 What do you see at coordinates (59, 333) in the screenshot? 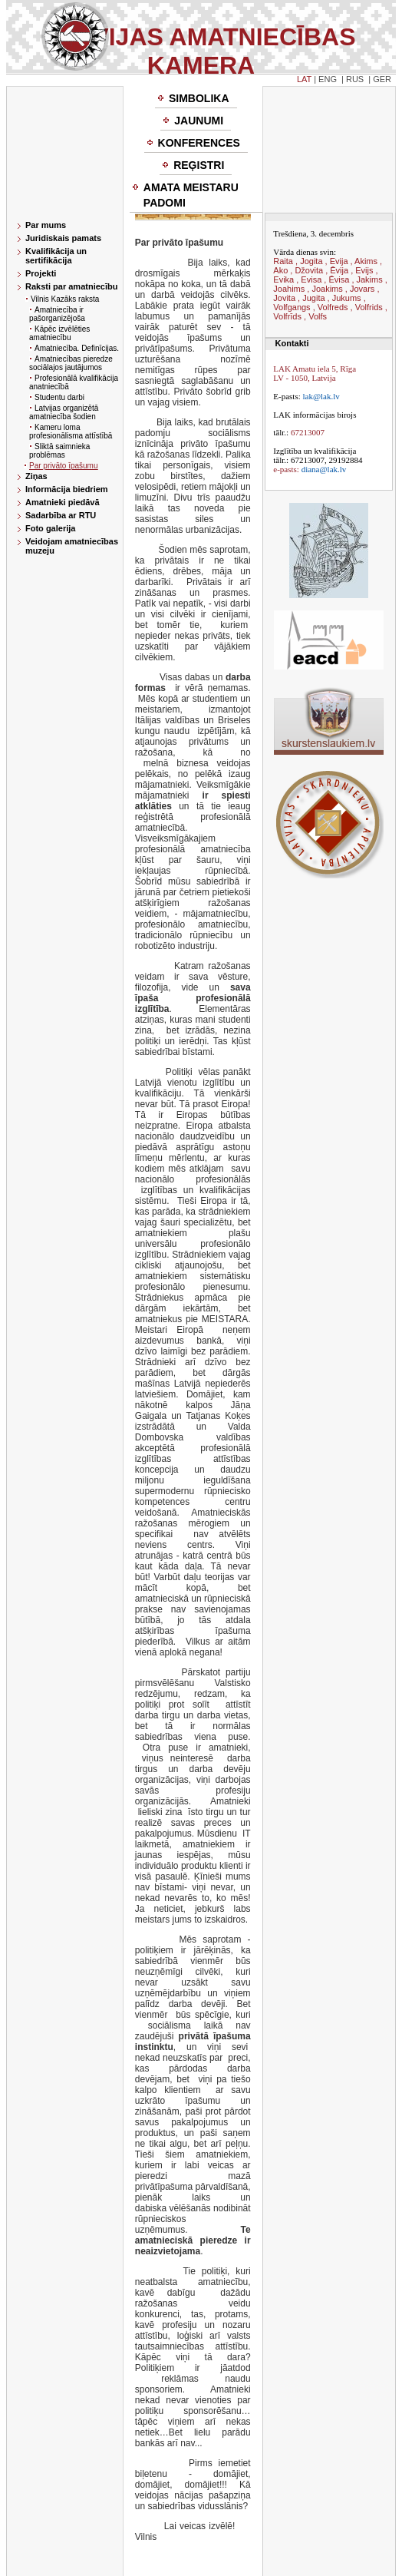
I see `Kāpēc izvēlēties amatniecību` at bounding box center [59, 333].